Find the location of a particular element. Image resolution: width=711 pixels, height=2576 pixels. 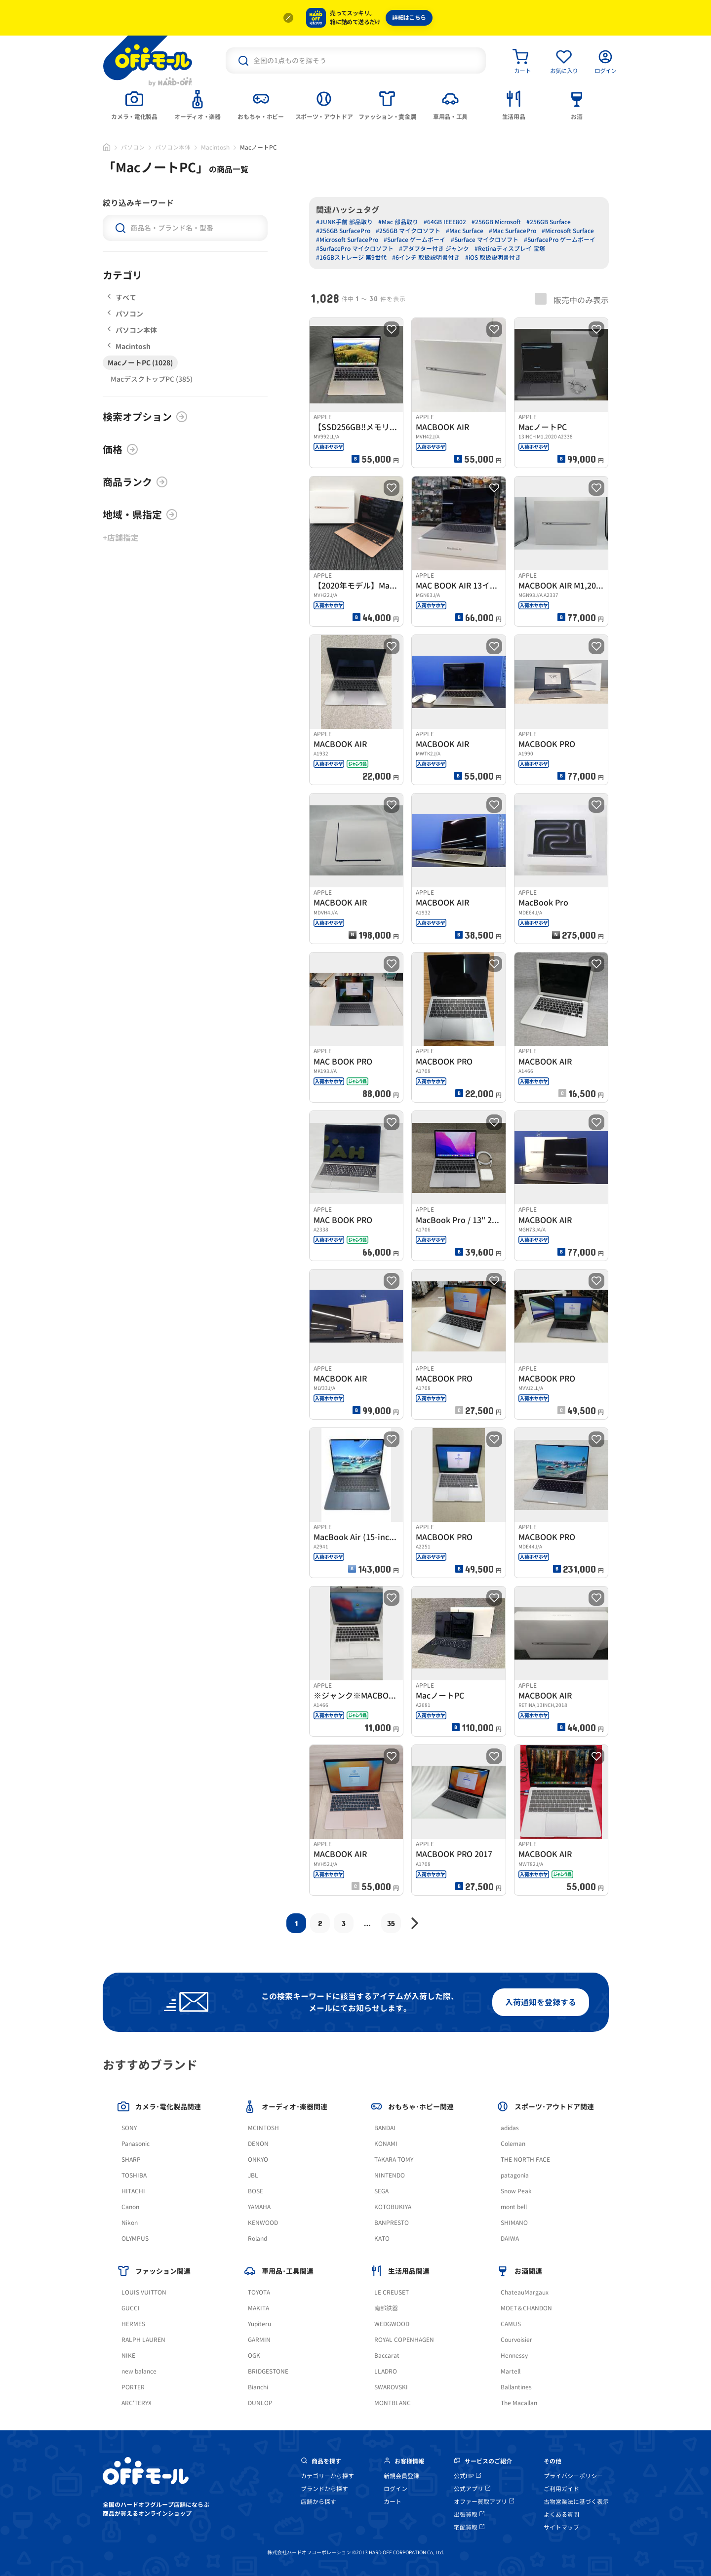

The Macallan is located at coordinates (519, 2403).